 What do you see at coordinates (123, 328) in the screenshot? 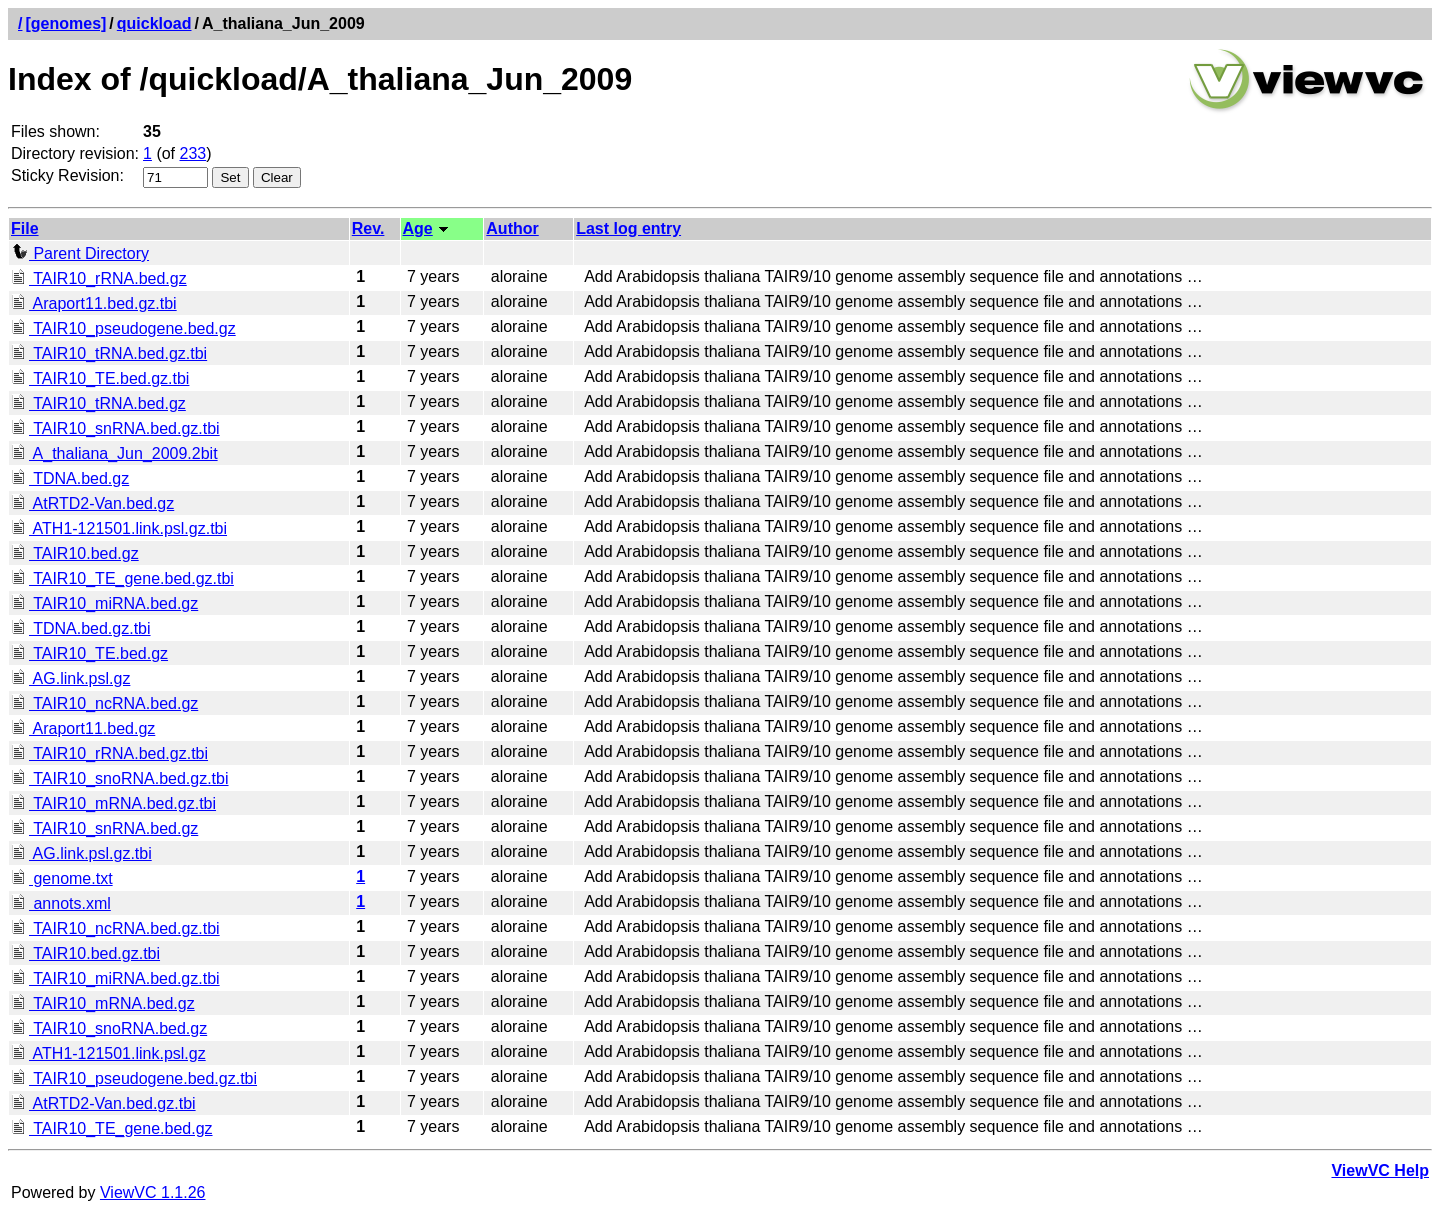
I see `TAIR10_pseudogene.bed.gz` at bounding box center [123, 328].